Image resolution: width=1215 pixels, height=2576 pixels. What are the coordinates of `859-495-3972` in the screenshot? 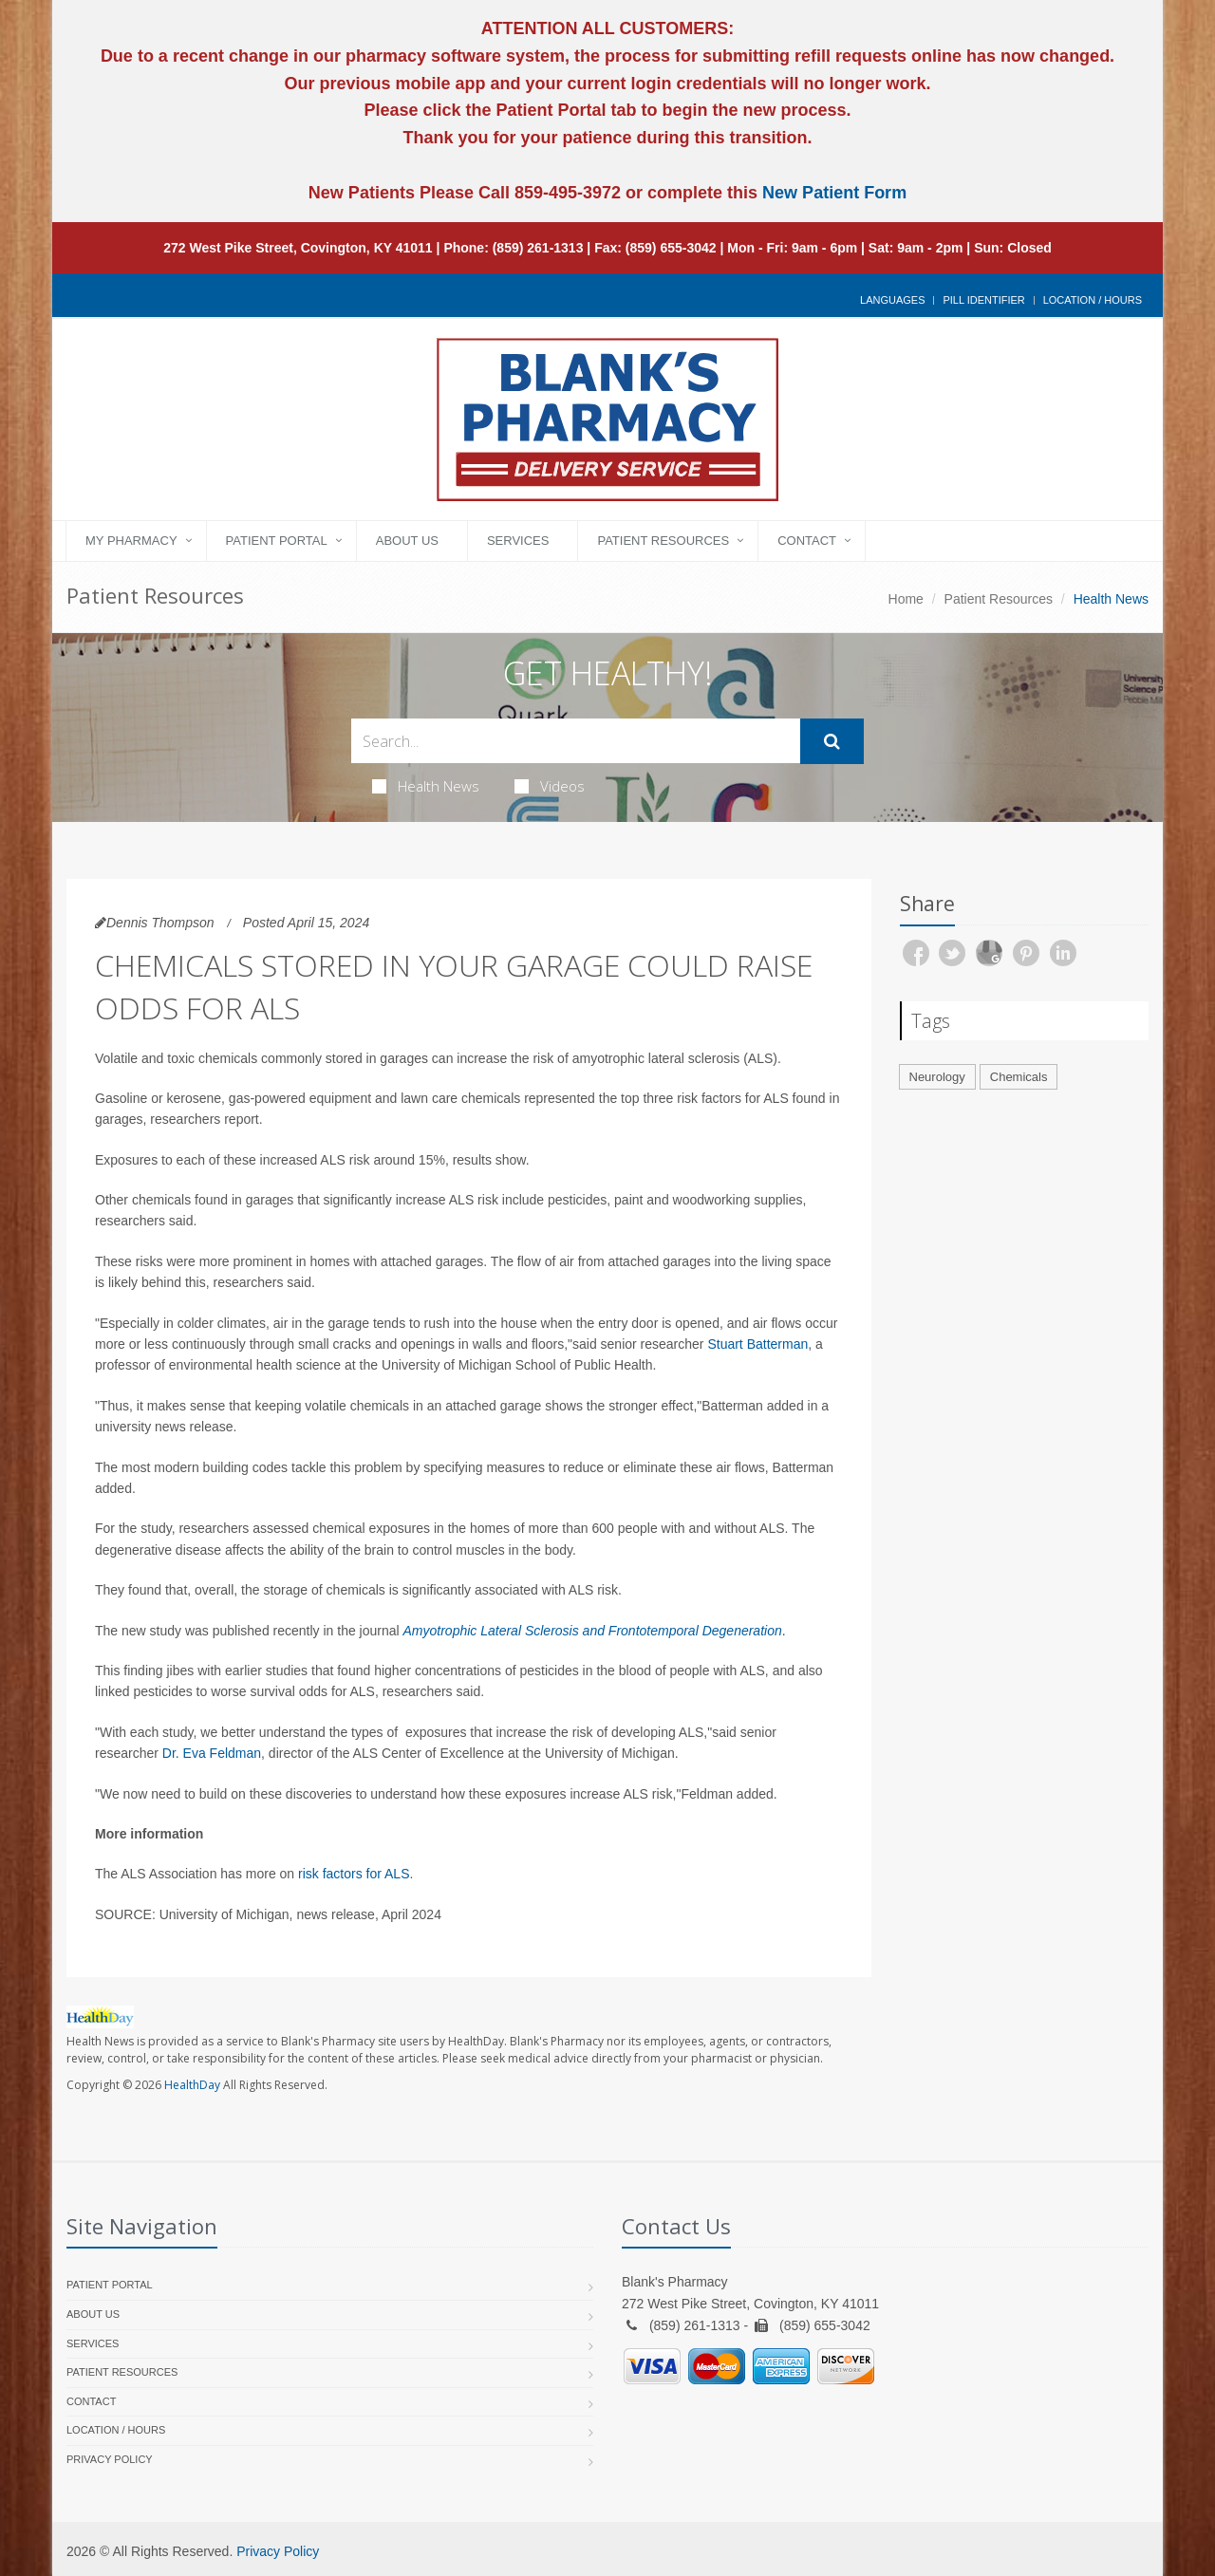 It's located at (565, 192).